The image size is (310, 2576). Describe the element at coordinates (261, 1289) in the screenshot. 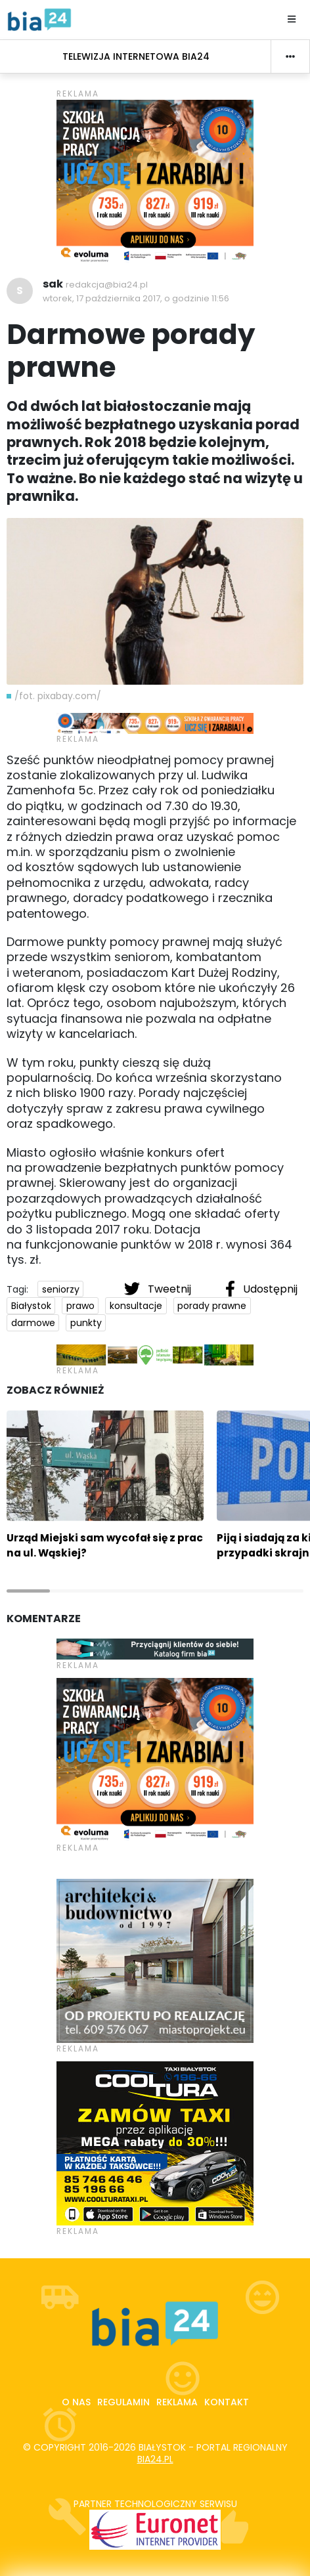

I see `Udostępnij` at that location.